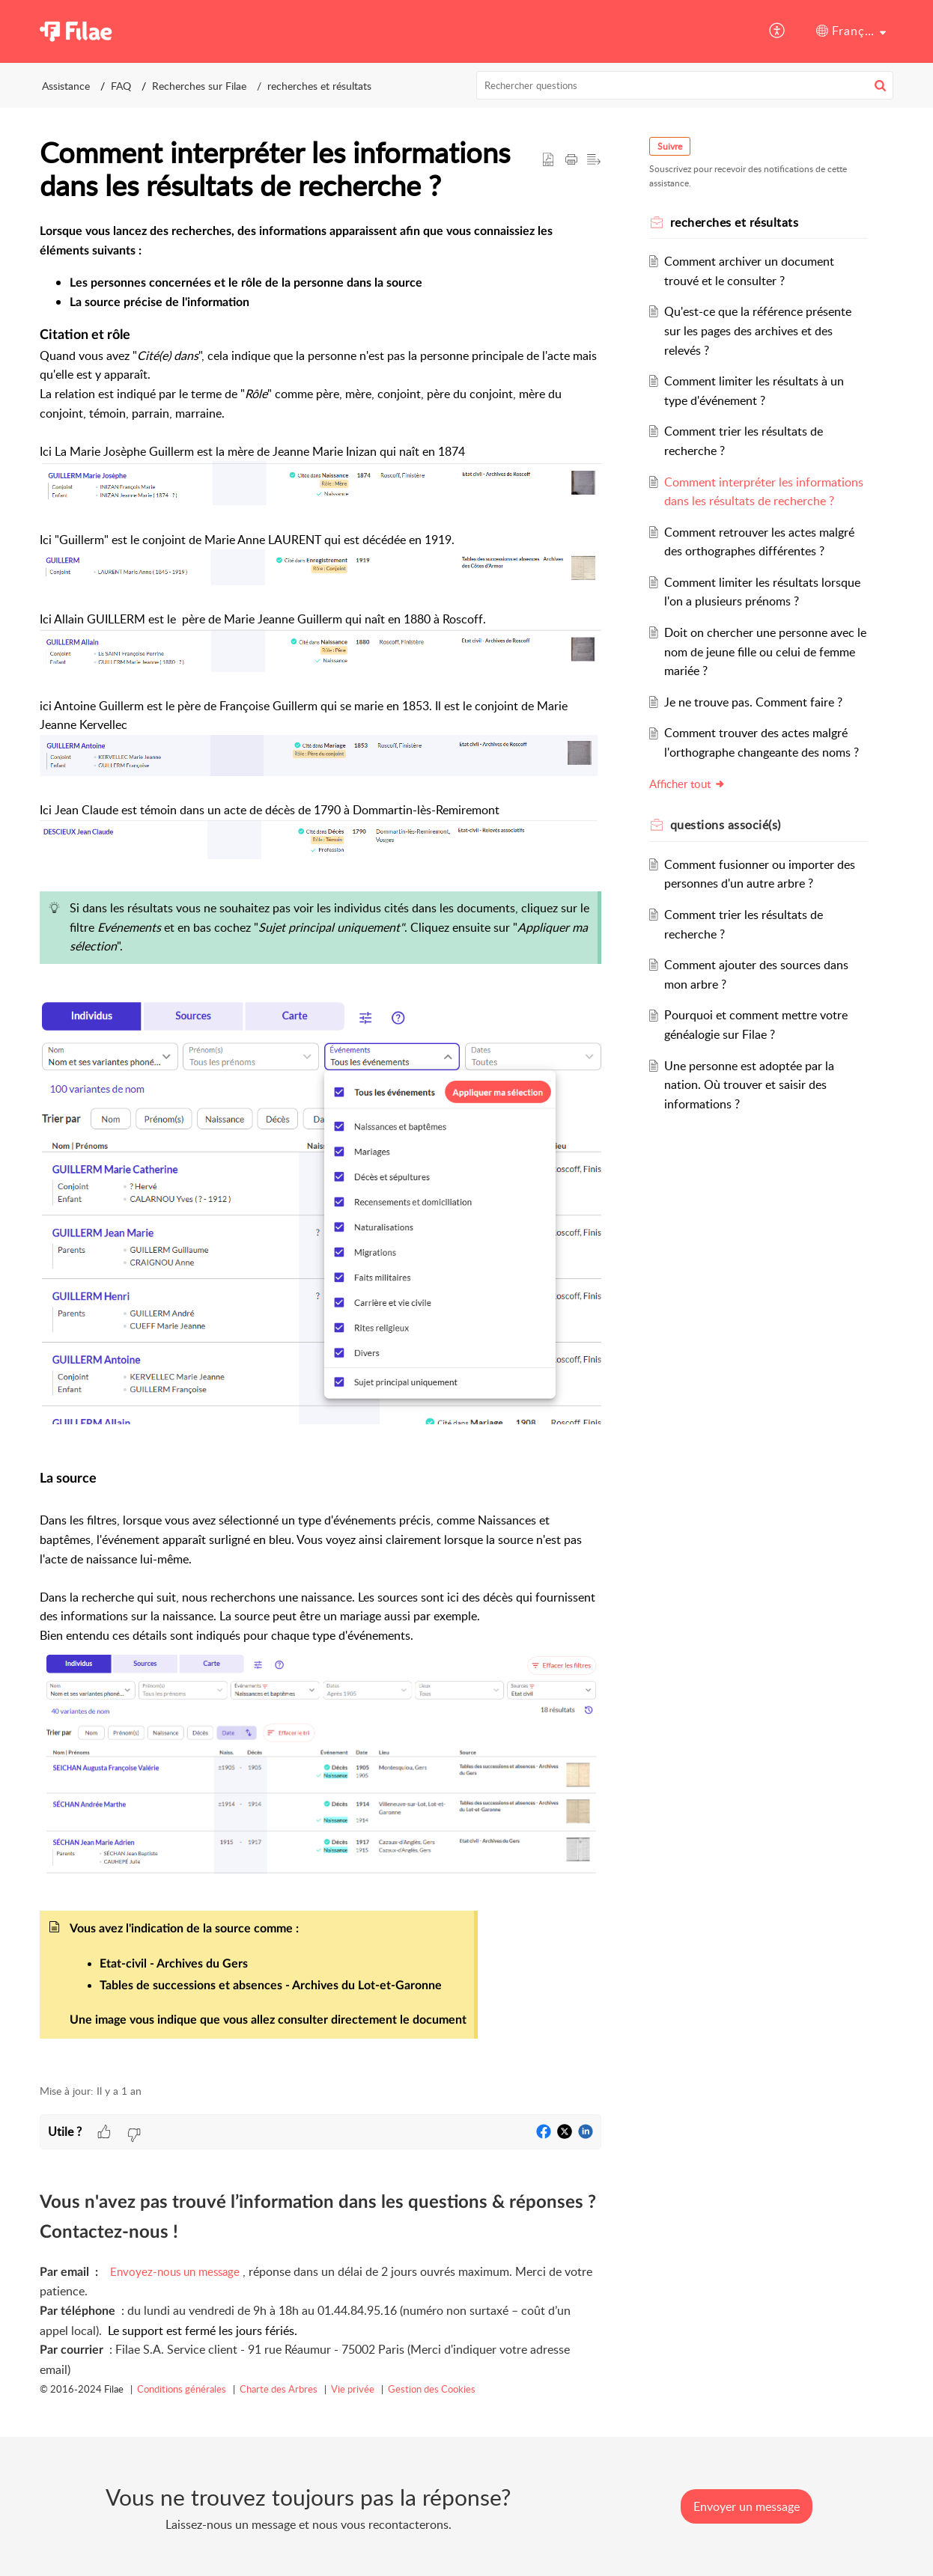  Describe the element at coordinates (746, 2506) in the screenshot. I see `[New Ticket]` at that location.